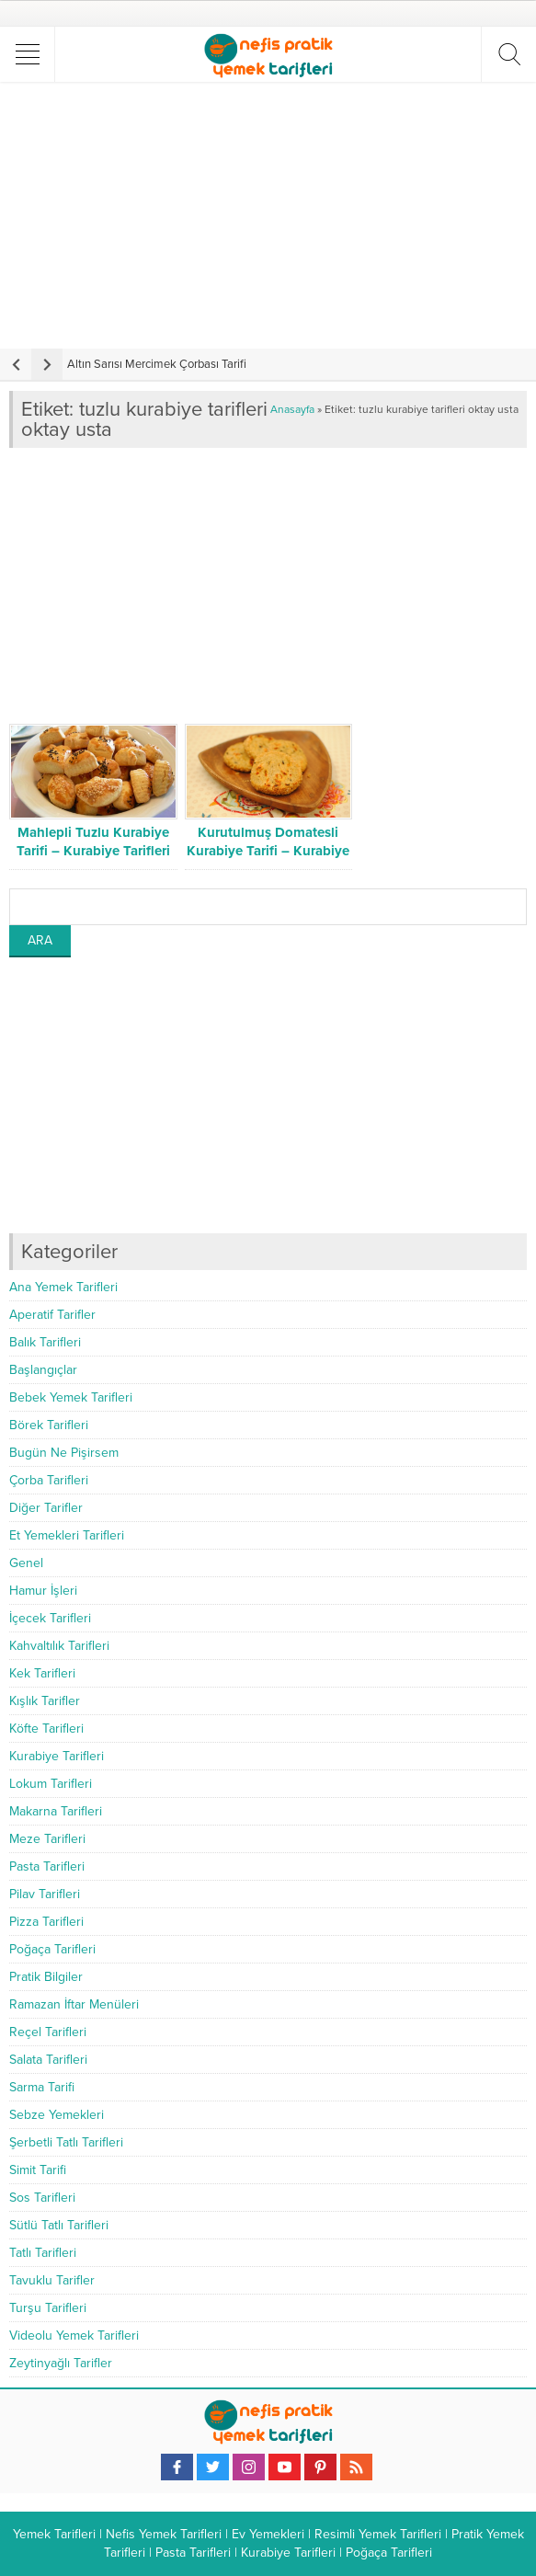 The height and width of the screenshot is (2576, 536). I want to click on Bugün Ne Pişirsem, so click(64, 1452).